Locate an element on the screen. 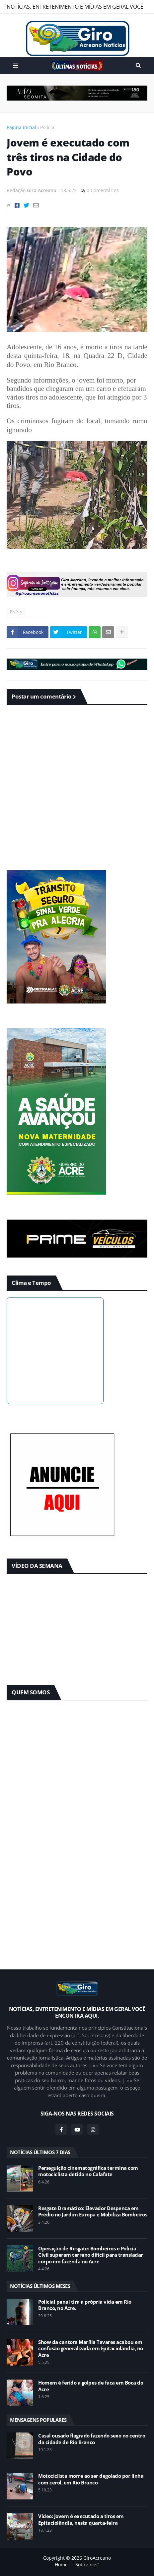 The width and height of the screenshot is (154, 2576). Página inicial is located at coordinates (21, 127).